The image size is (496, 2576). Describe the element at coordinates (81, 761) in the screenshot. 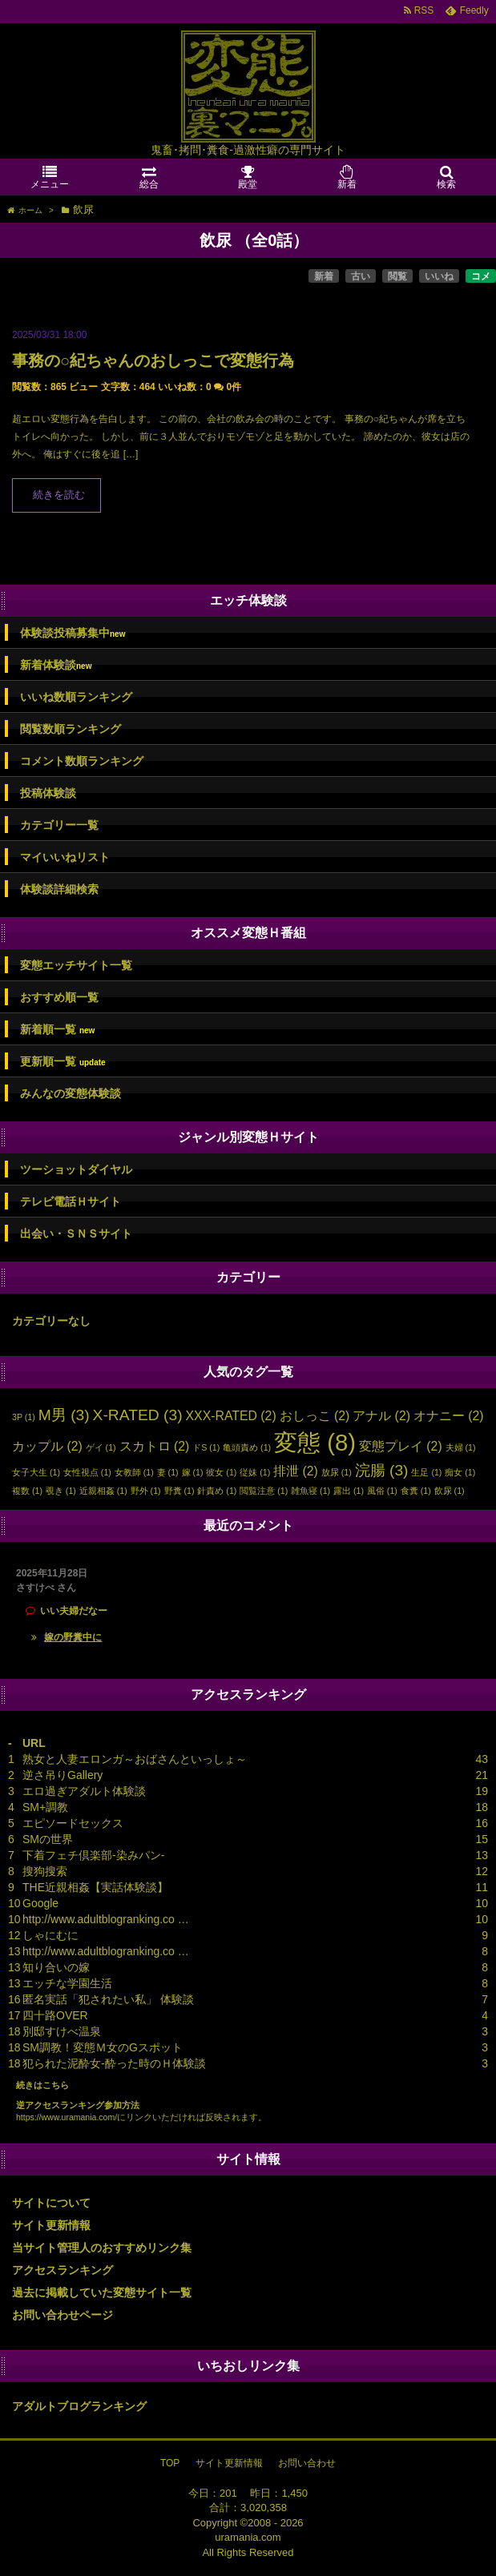

I see `コメント数順ランキング` at that location.